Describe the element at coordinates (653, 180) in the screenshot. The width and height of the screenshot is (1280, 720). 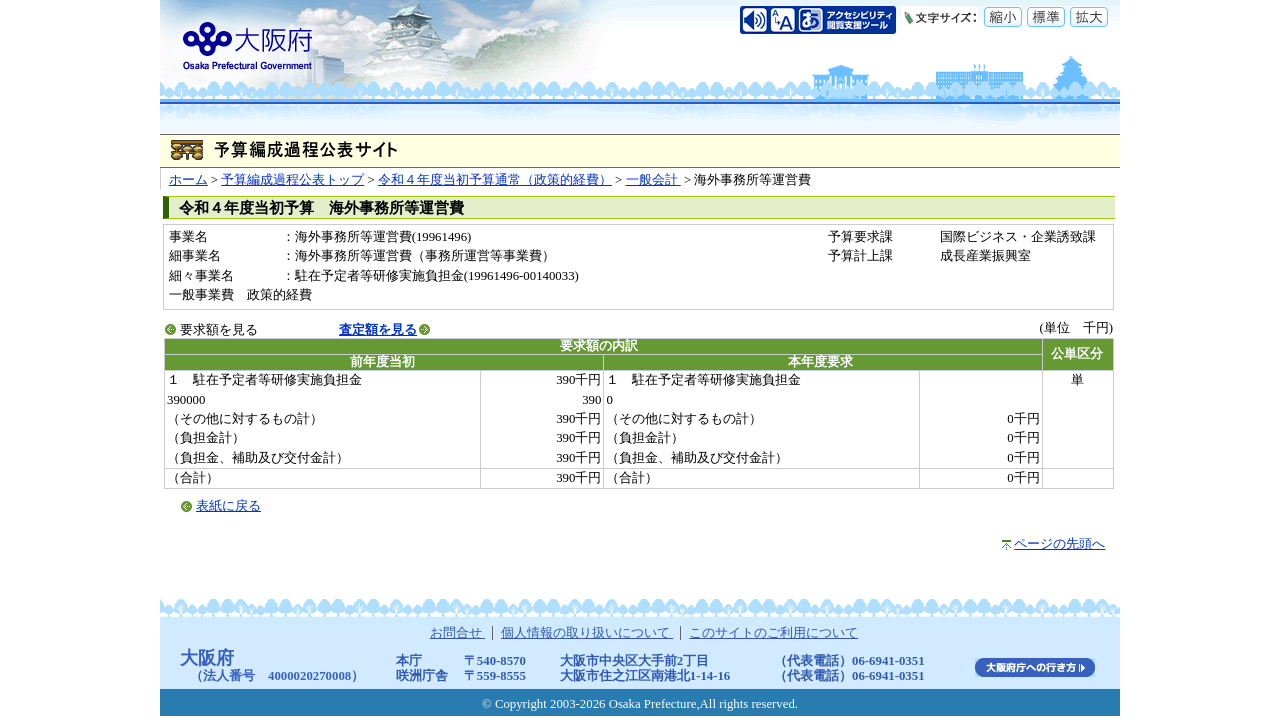
I see `一般会計` at that location.